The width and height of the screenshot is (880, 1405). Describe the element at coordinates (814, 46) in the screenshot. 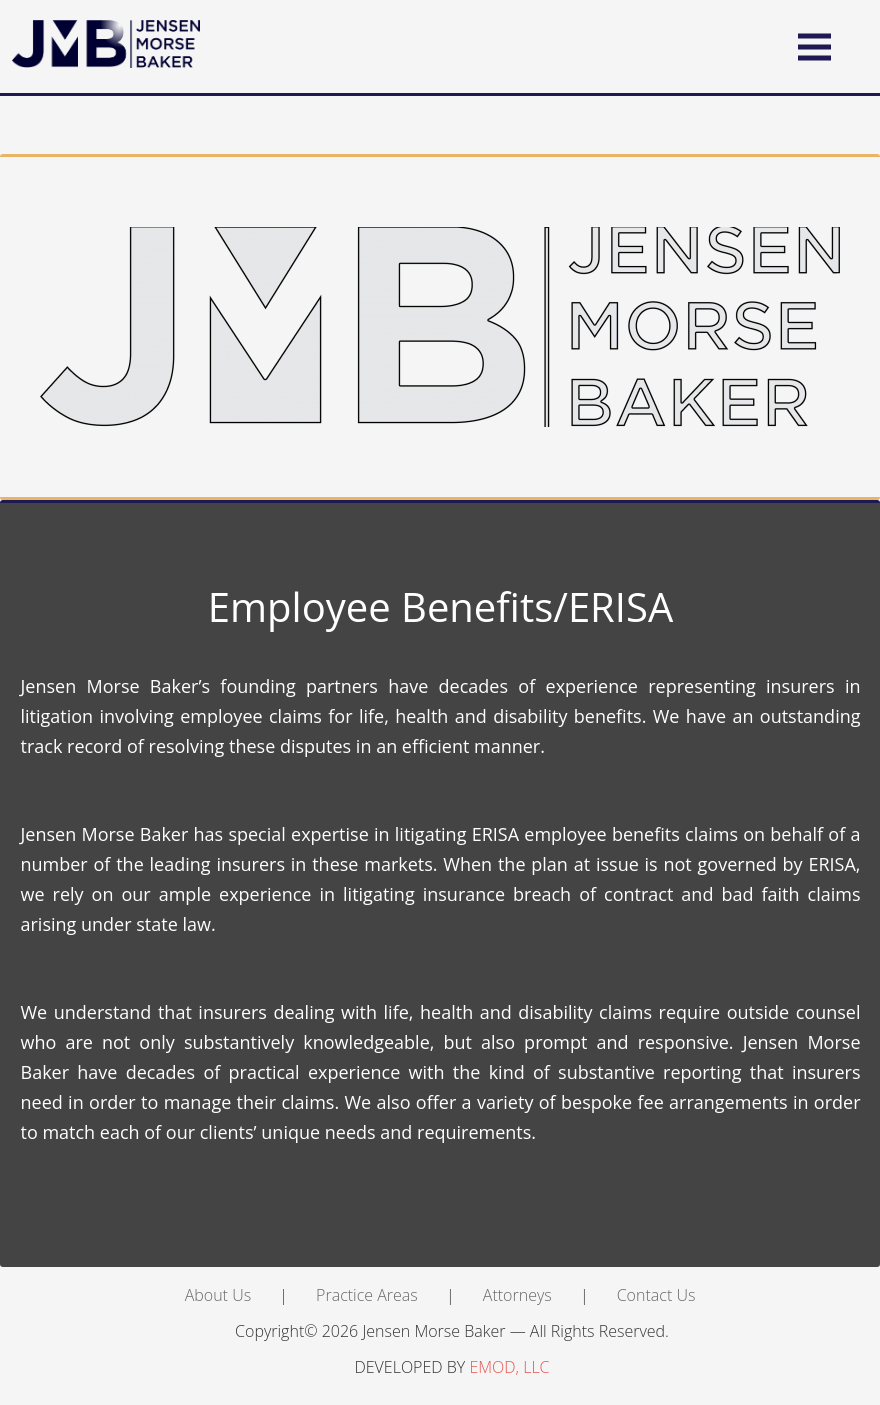

I see `[button]` at that location.